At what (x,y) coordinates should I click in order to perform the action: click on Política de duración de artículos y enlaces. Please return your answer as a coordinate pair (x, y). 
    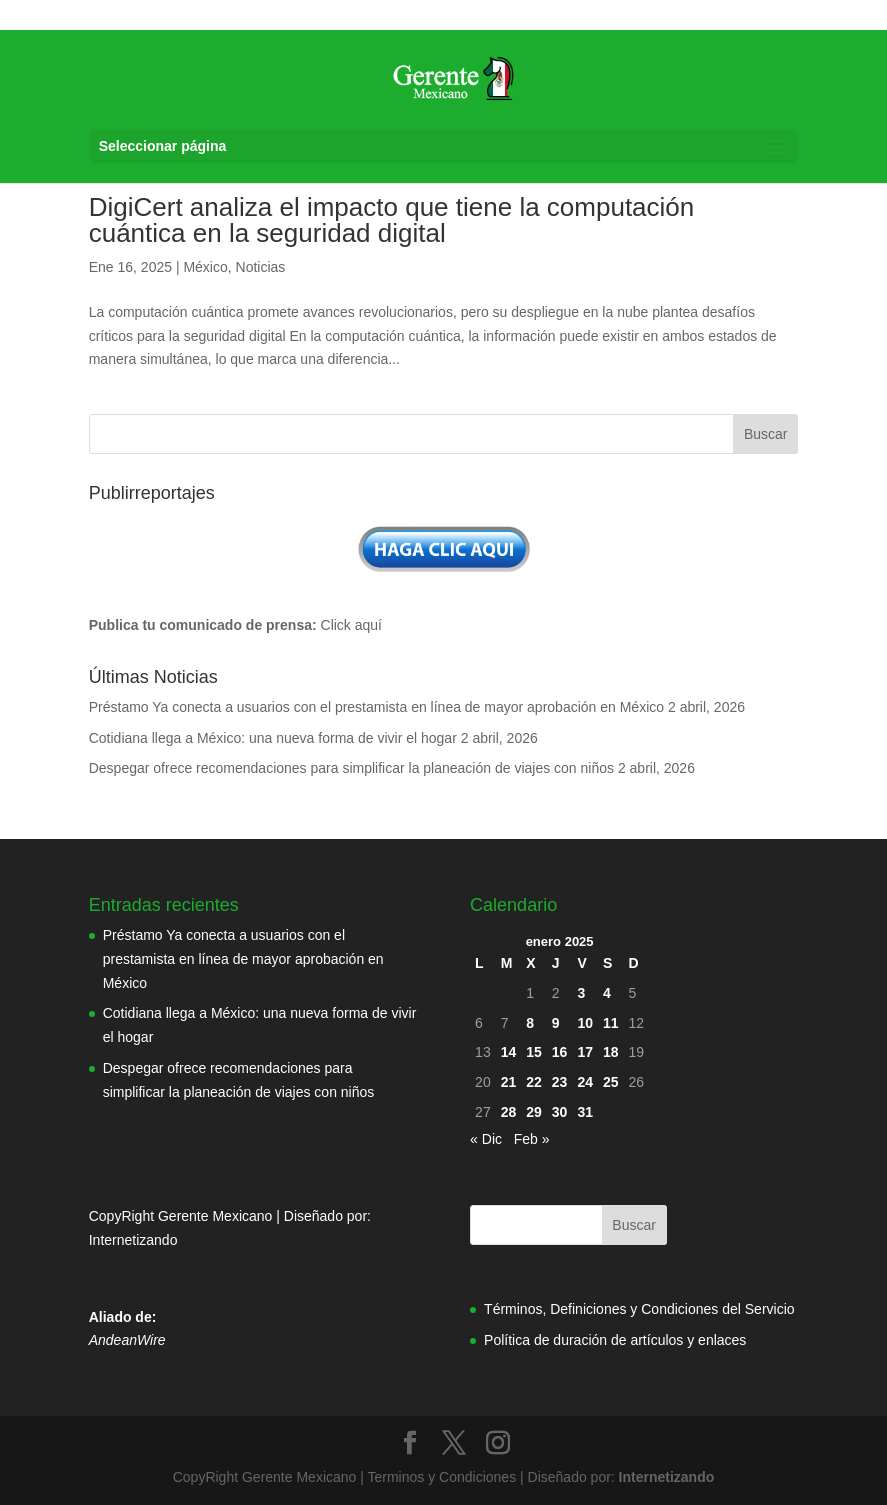
    Looking at the image, I should click on (615, 1340).